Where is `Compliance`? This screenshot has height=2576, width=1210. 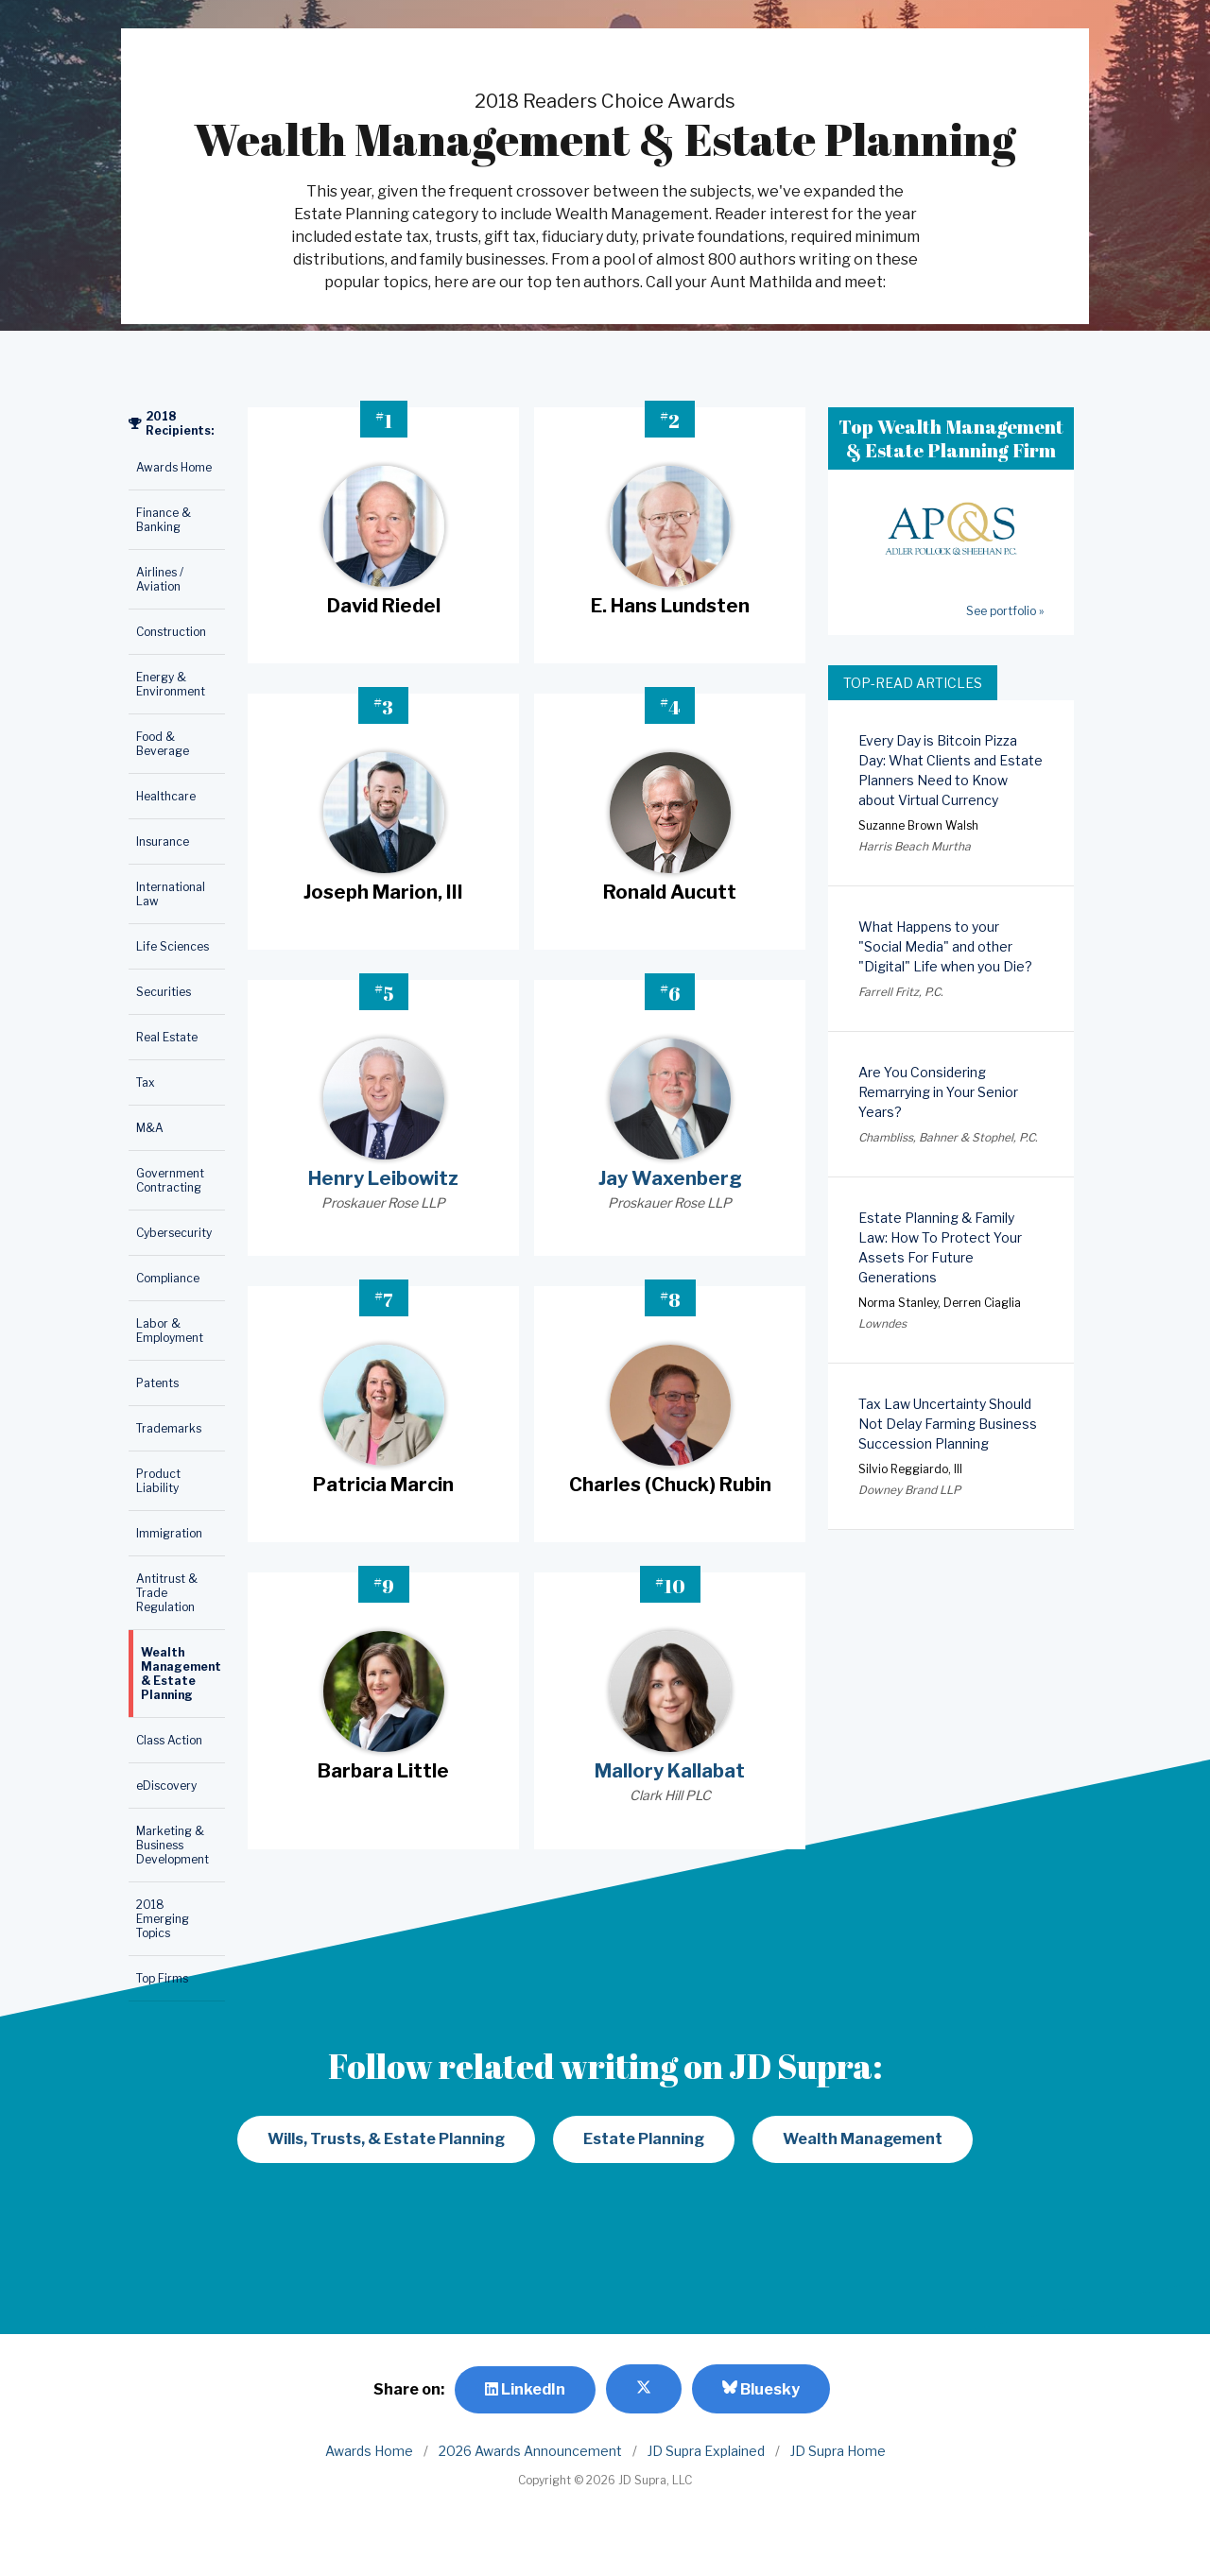
Compliance is located at coordinates (167, 1278).